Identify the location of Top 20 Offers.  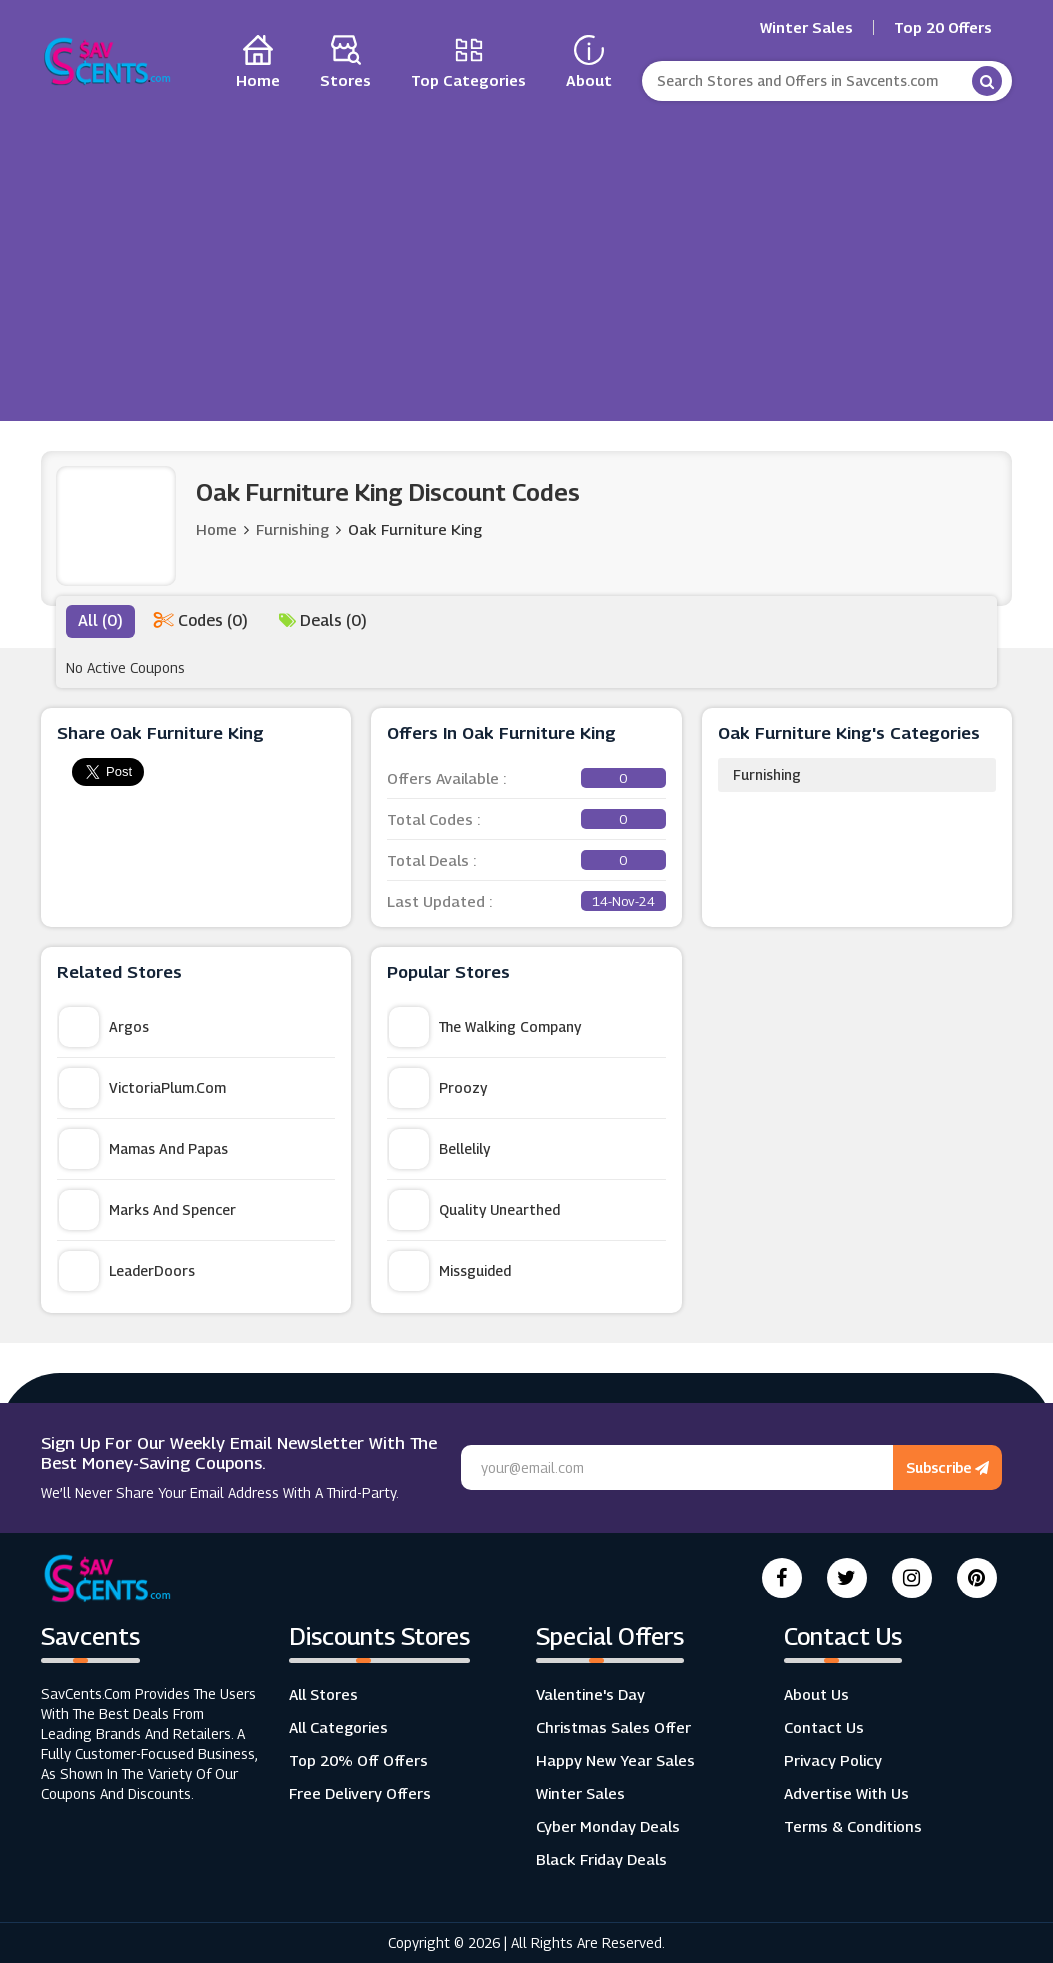
(943, 27).